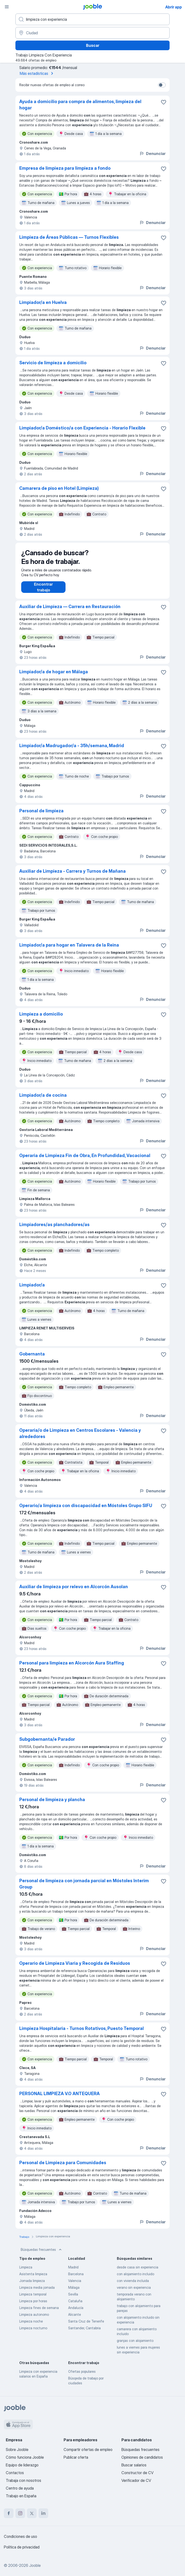  I want to click on Buscar salarios, so click(133, 2465).